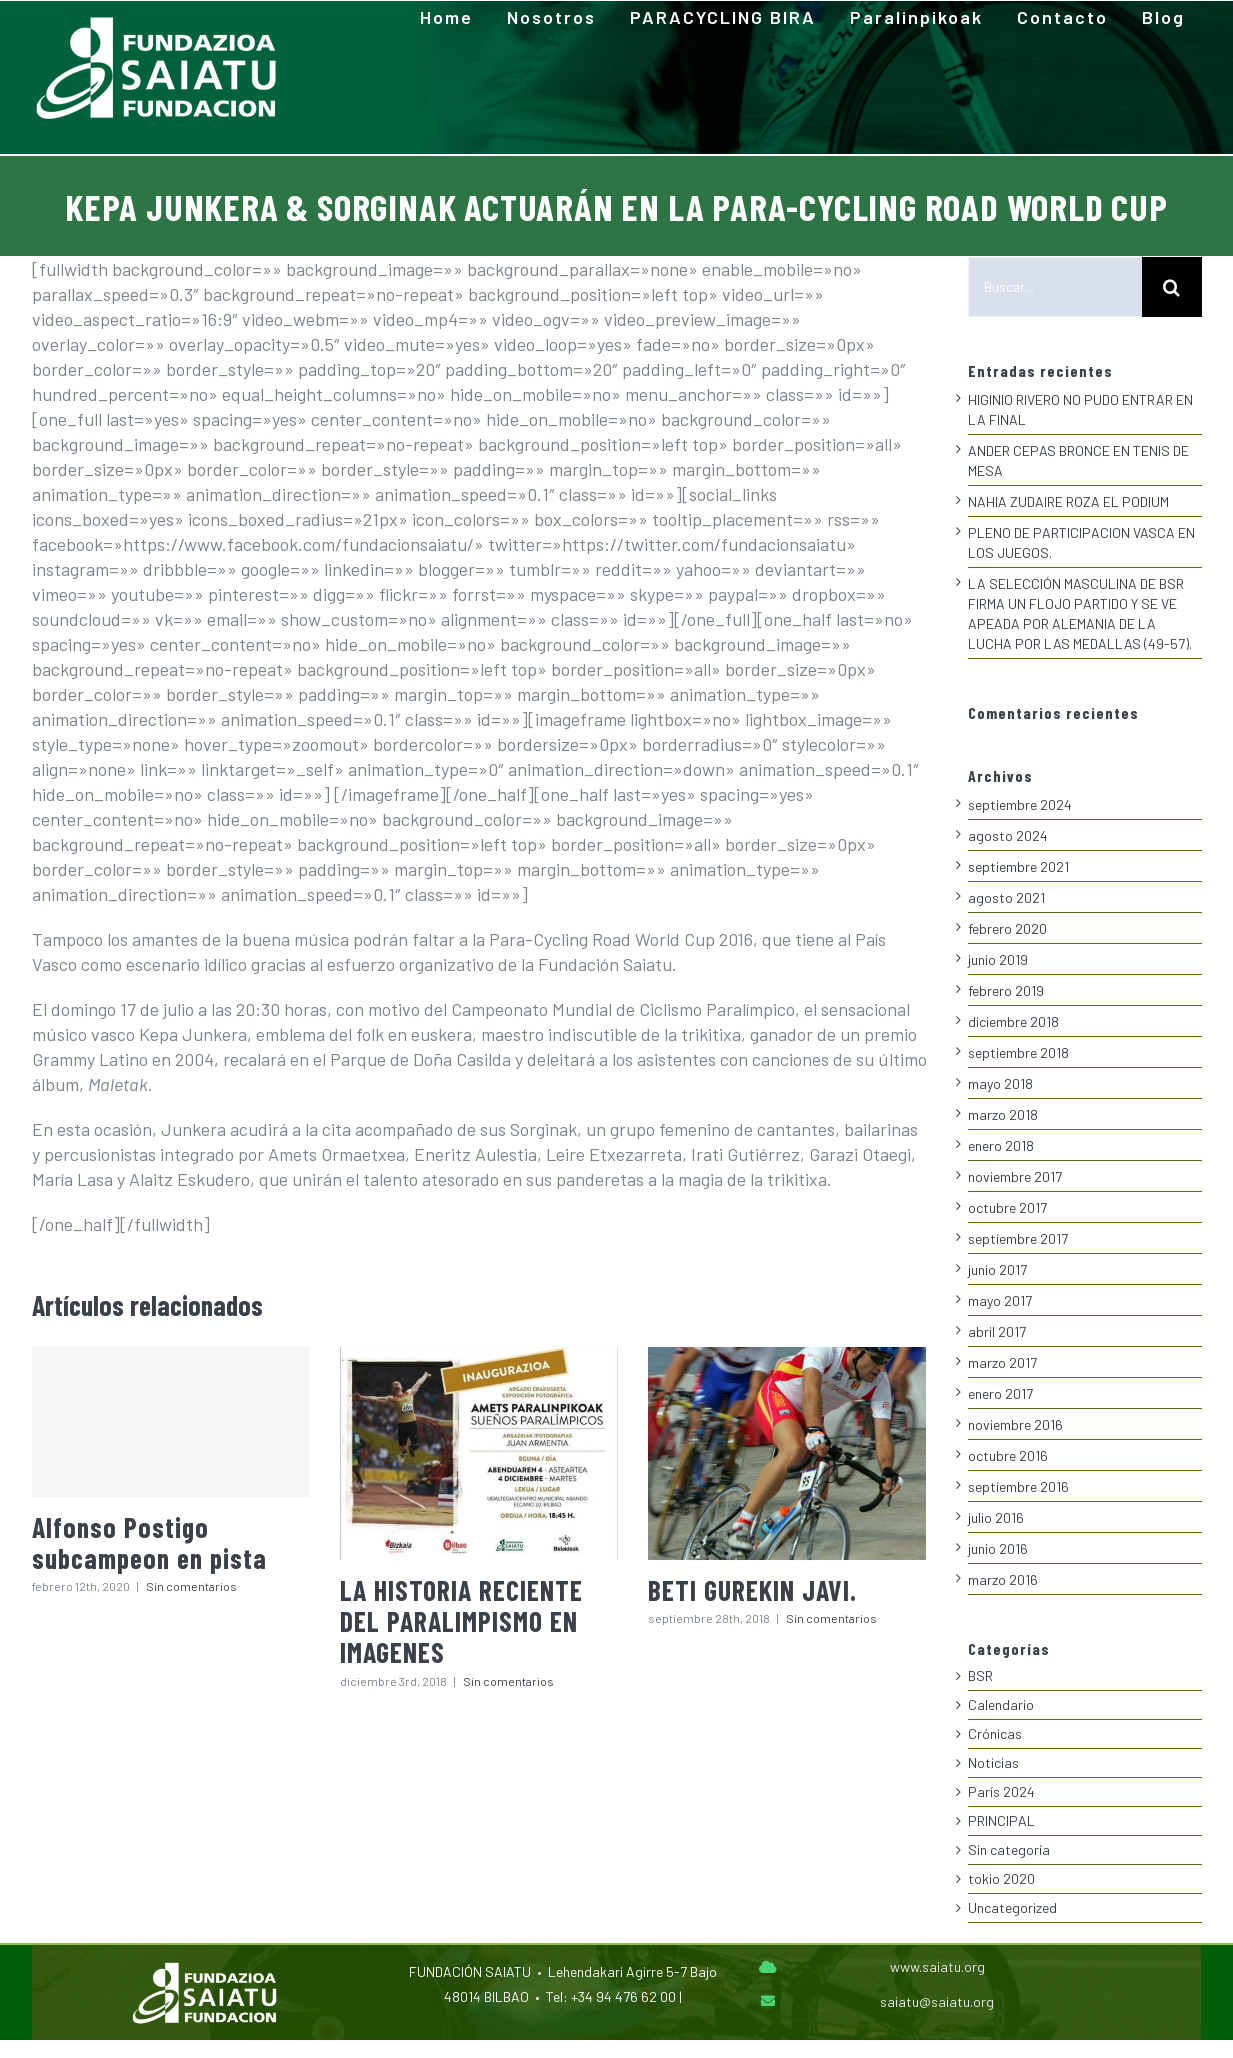 The height and width of the screenshot is (2058, 1233). What do you see at coordinates (997, 1269) in the screenshot?
I see `junio 2017` at bounding box center [997, 1269].